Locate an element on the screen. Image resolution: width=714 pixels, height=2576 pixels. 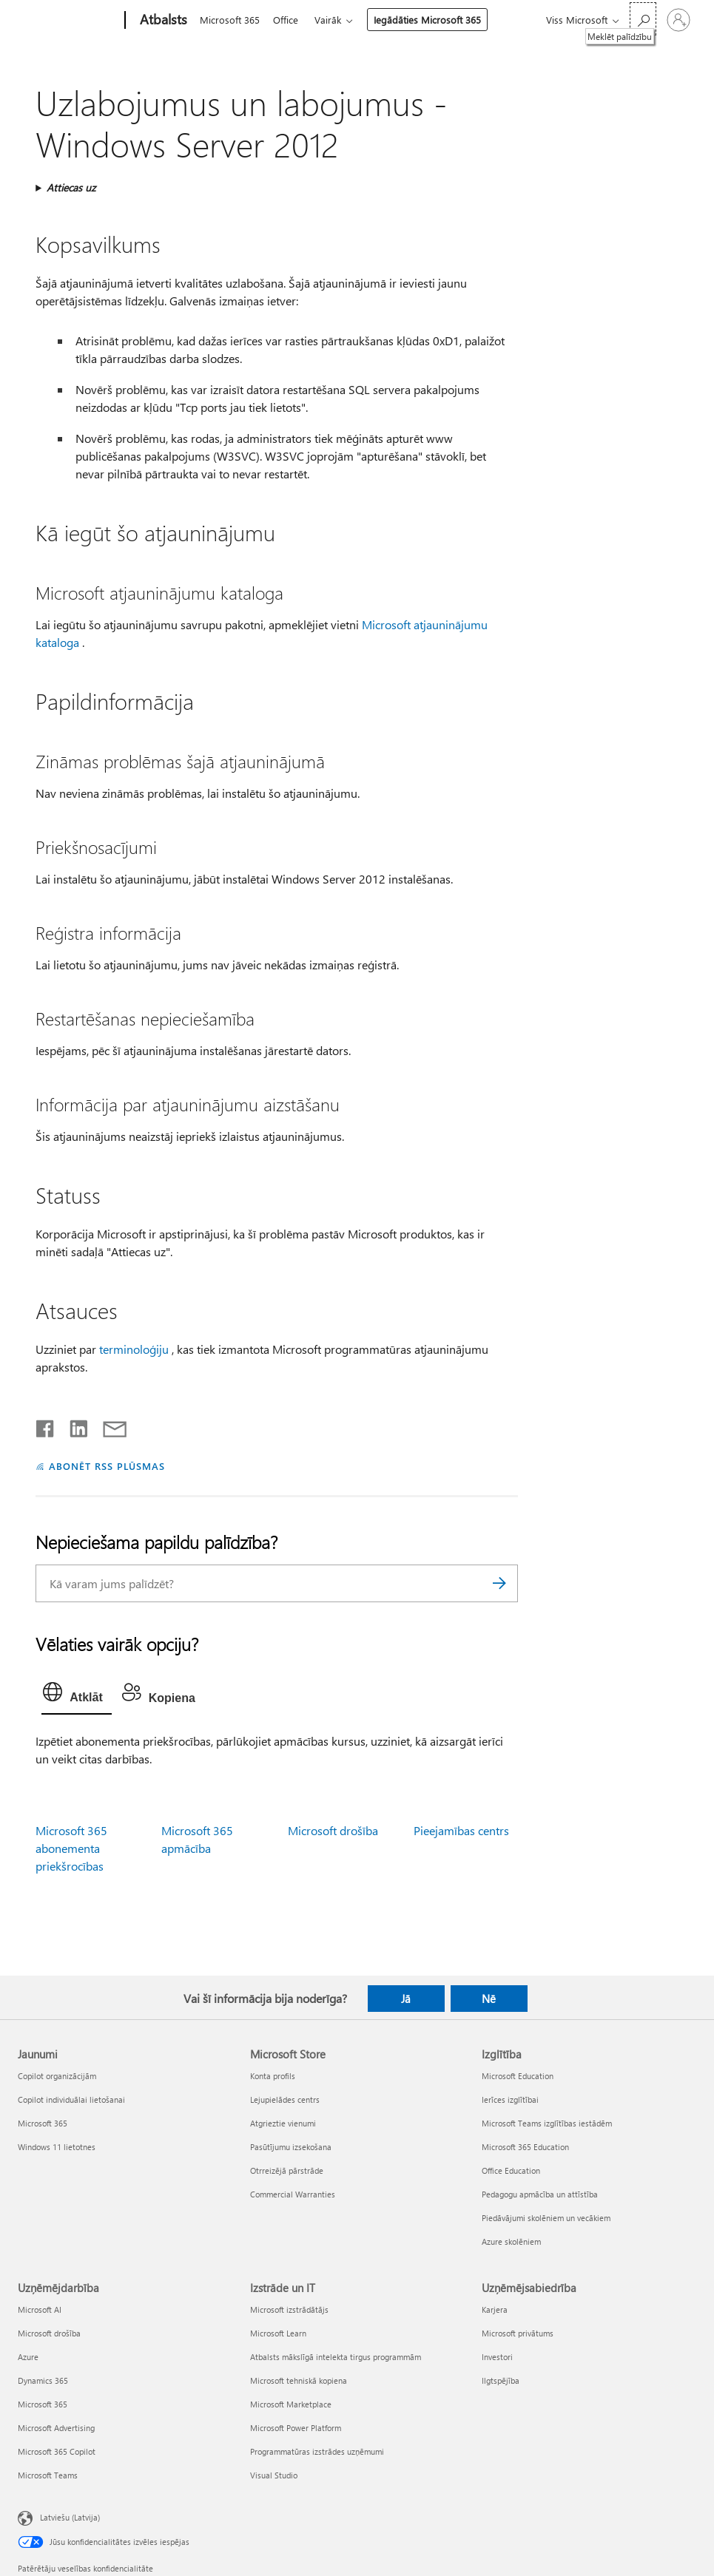
Ilgtspējība [Ilgtspējība Uzņēmējsabiedrība] is located at coordinates (500, 2380).